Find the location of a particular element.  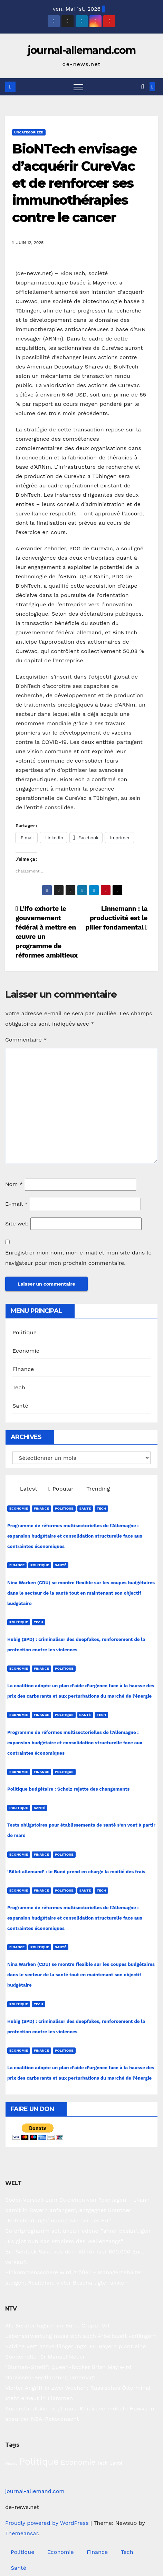

‘Billet allemand’ : le Bund prend en charge la moitié des frais is located at coordinates (76, 1871).